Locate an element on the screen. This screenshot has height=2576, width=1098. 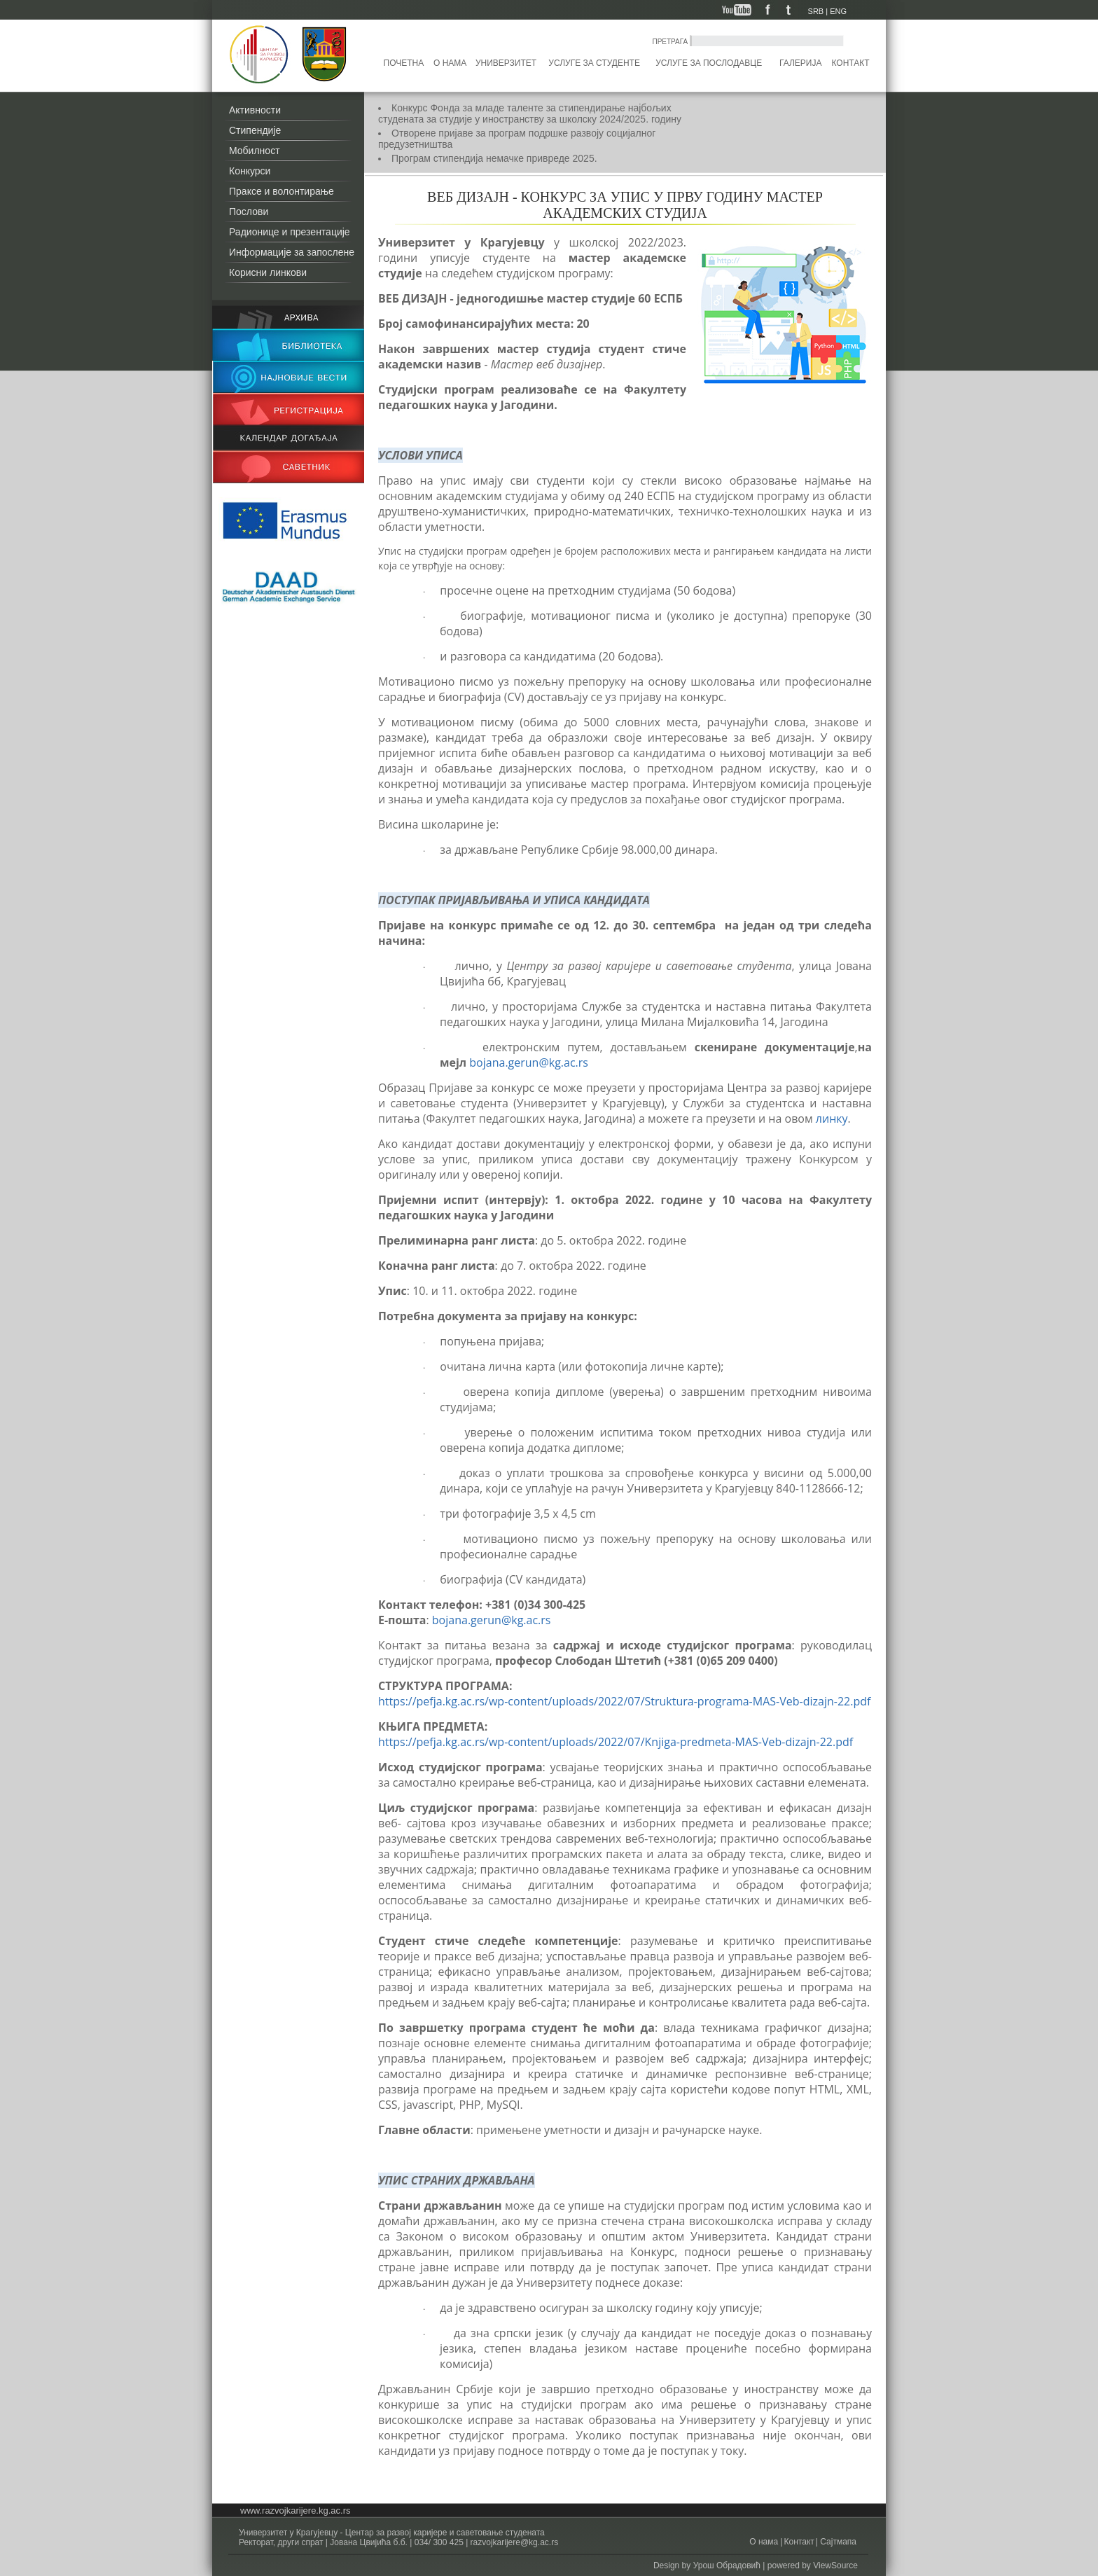
Сајтмапа is located at coordinates (837, 2542).